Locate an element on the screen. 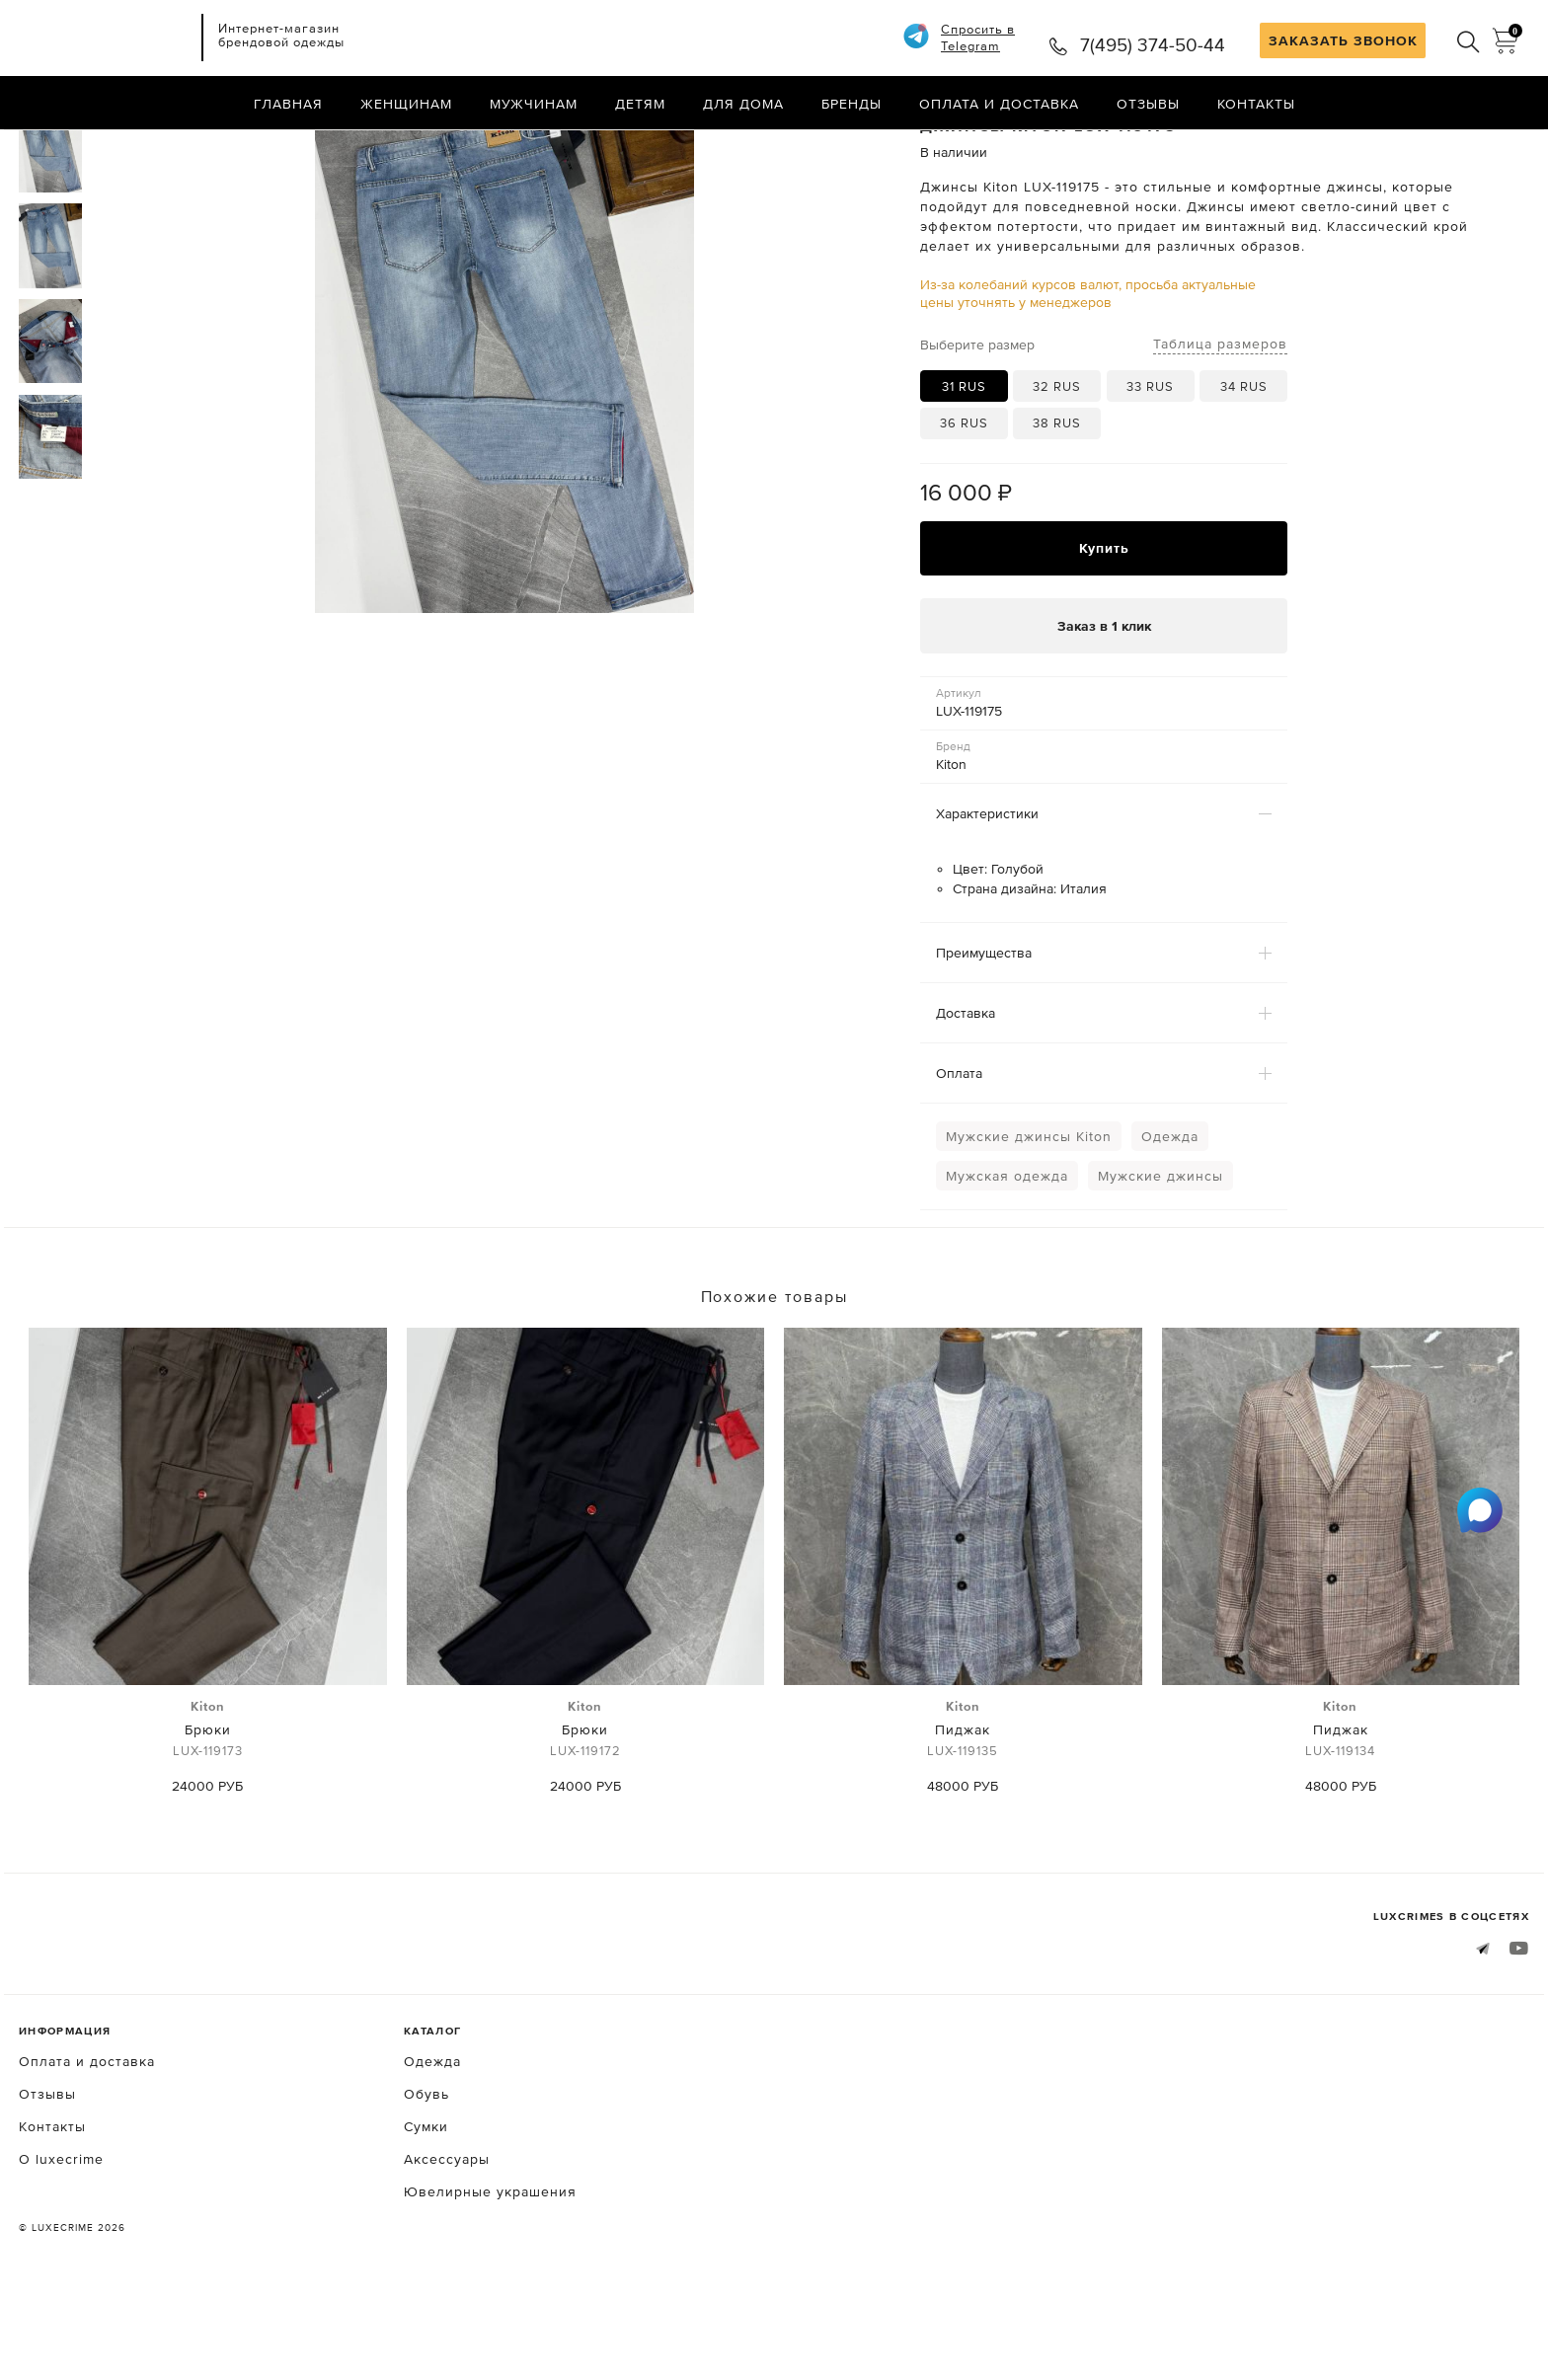  Бренды is located at coordinates (851, 104).